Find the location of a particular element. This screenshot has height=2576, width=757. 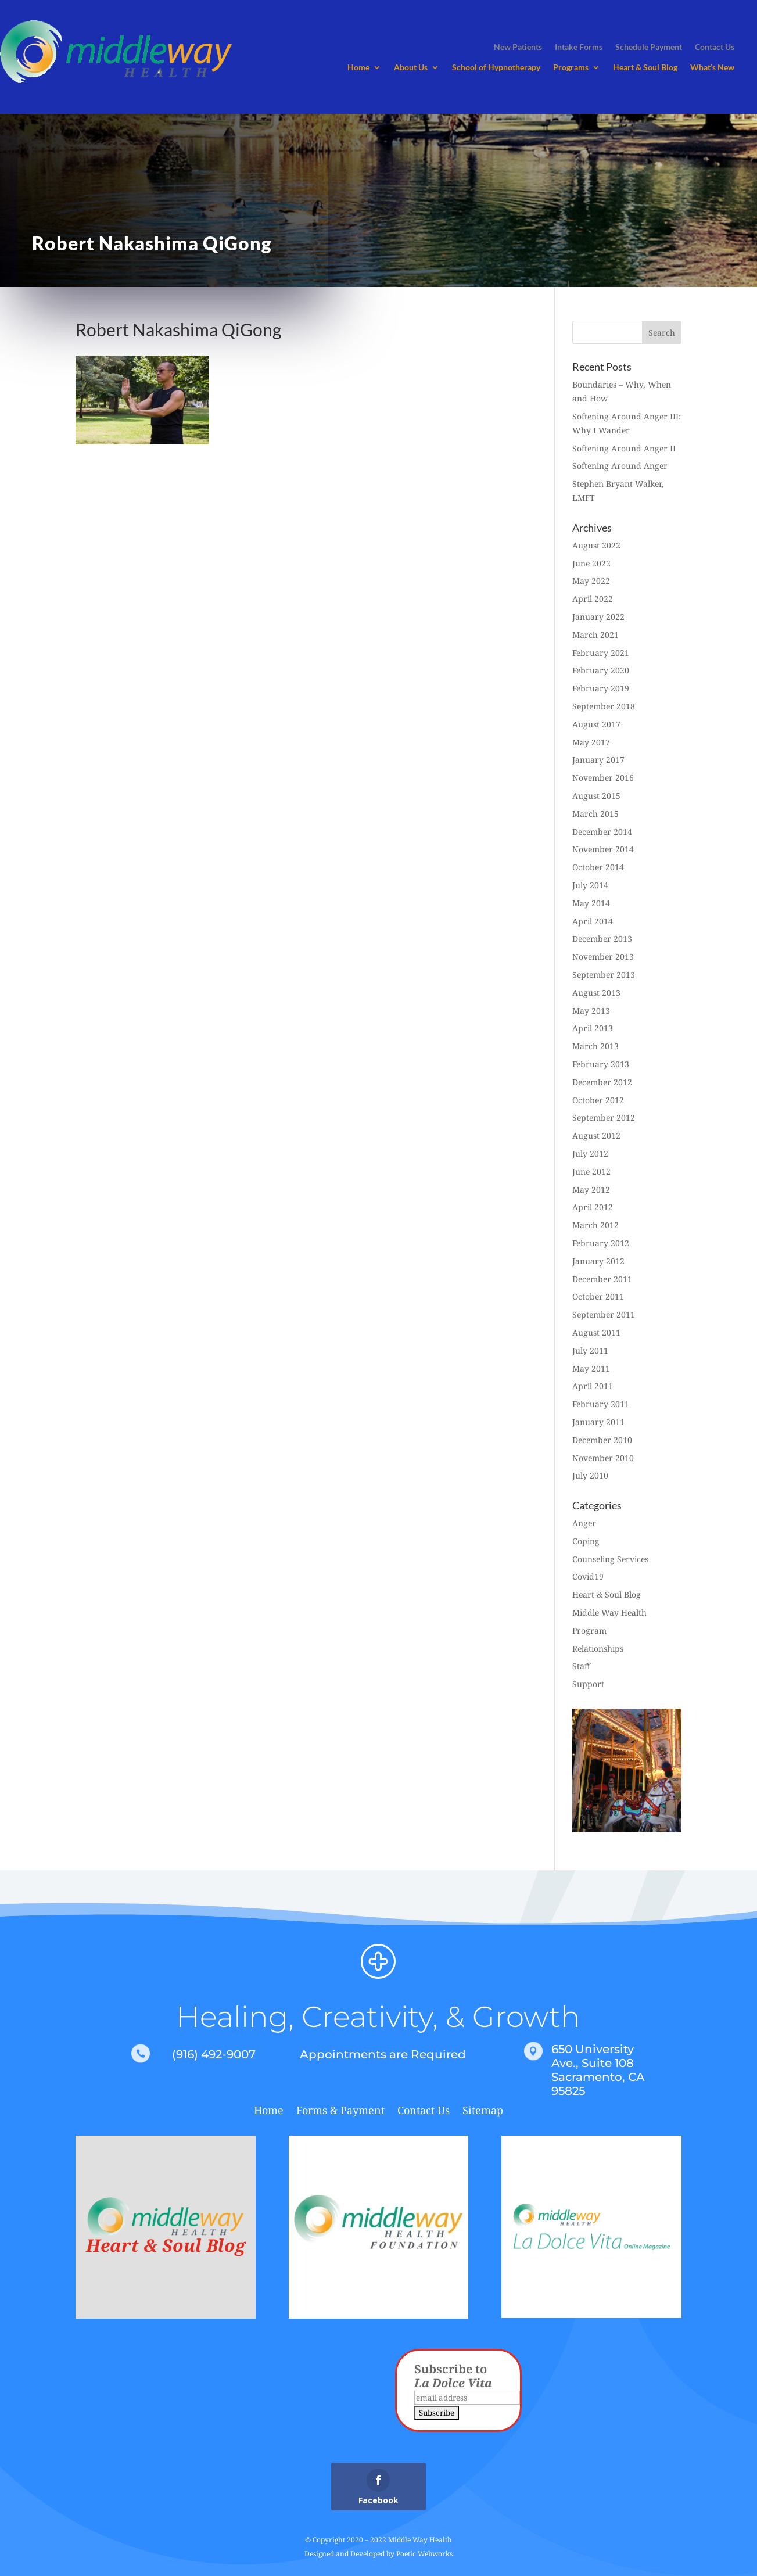

March 2012 is located at coordinates (595, 1224).